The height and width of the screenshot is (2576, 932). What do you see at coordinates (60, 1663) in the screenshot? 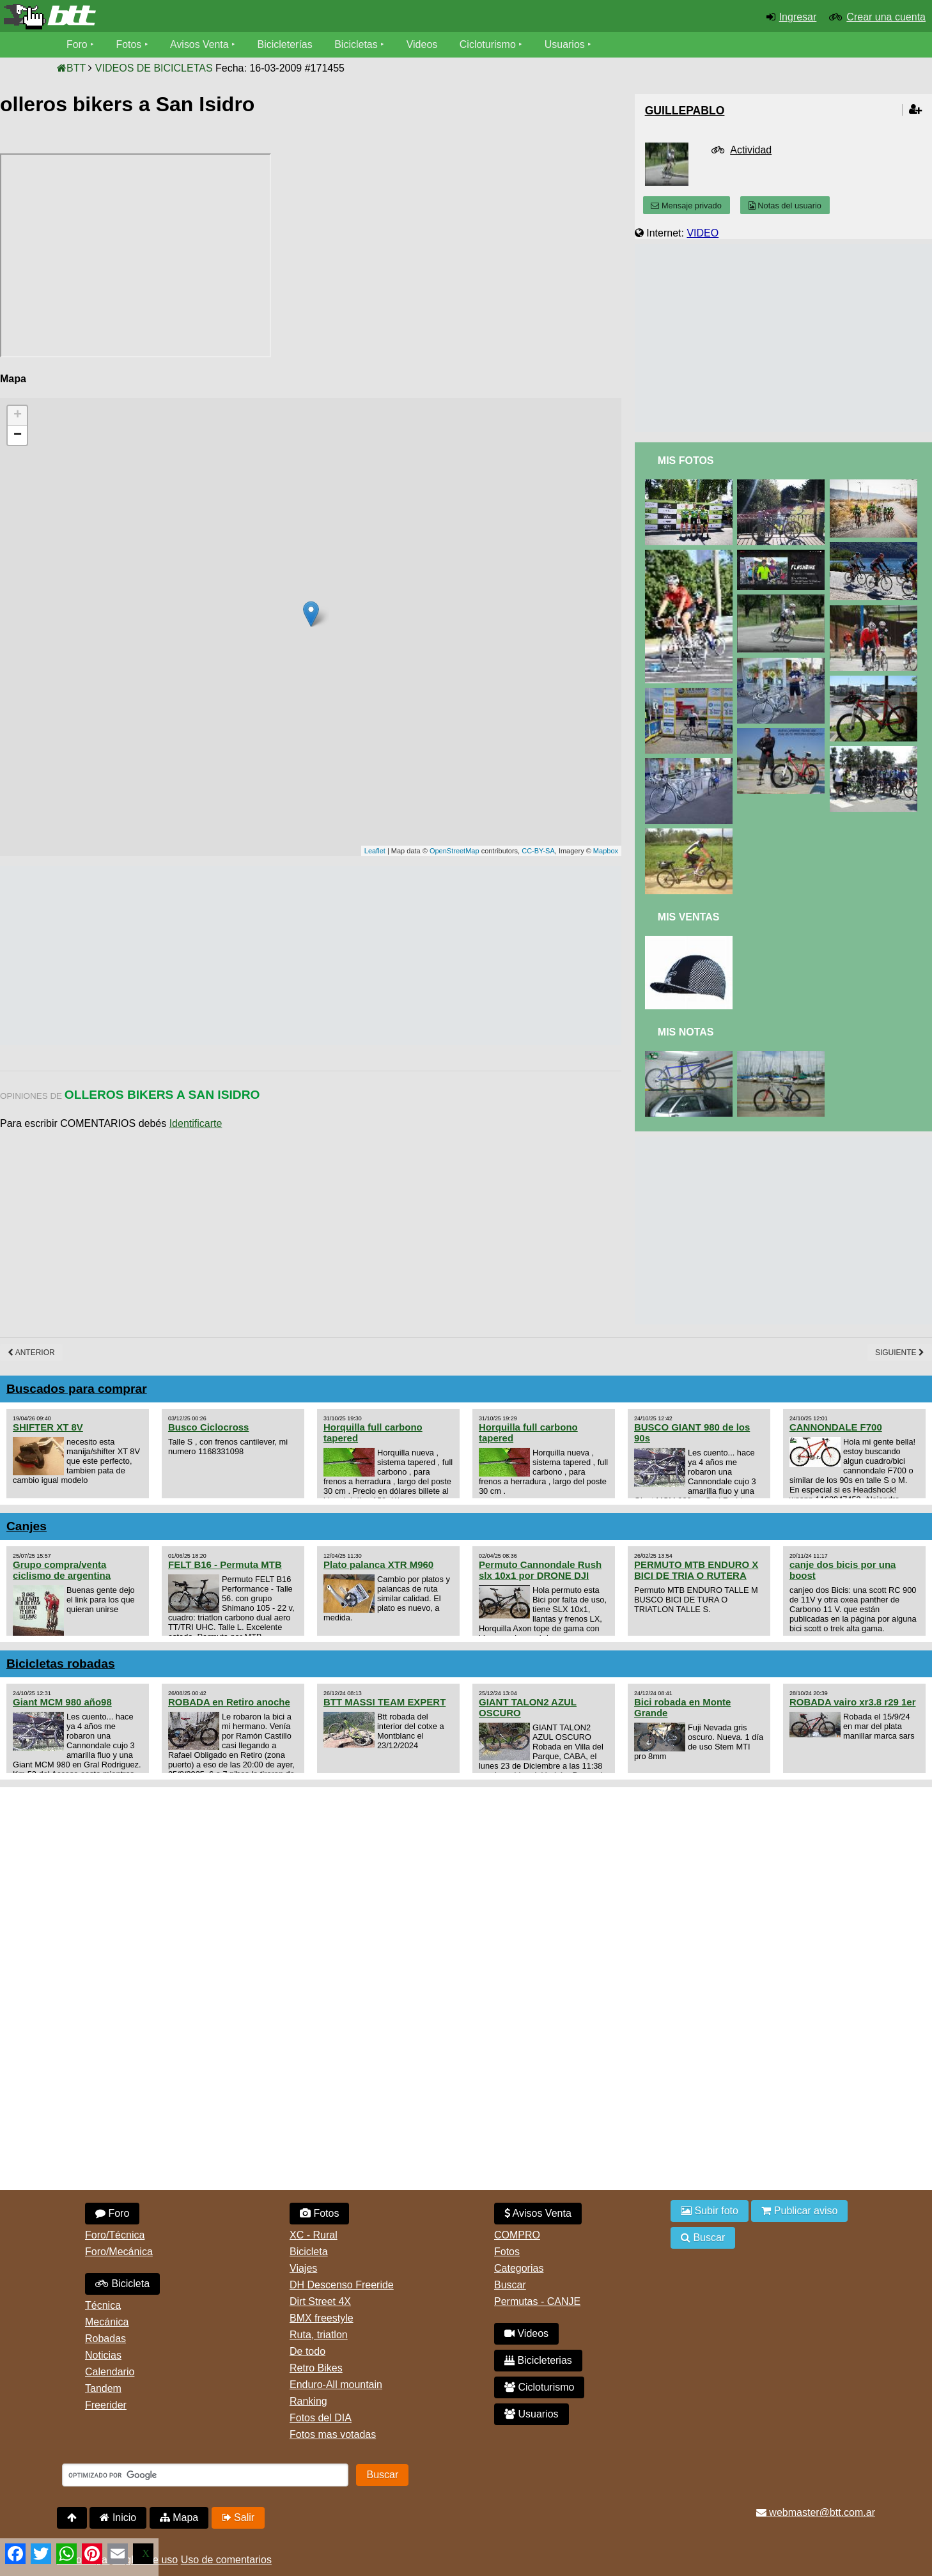
I see `Bicicletas robadas` at bounding box center [60, 1663].